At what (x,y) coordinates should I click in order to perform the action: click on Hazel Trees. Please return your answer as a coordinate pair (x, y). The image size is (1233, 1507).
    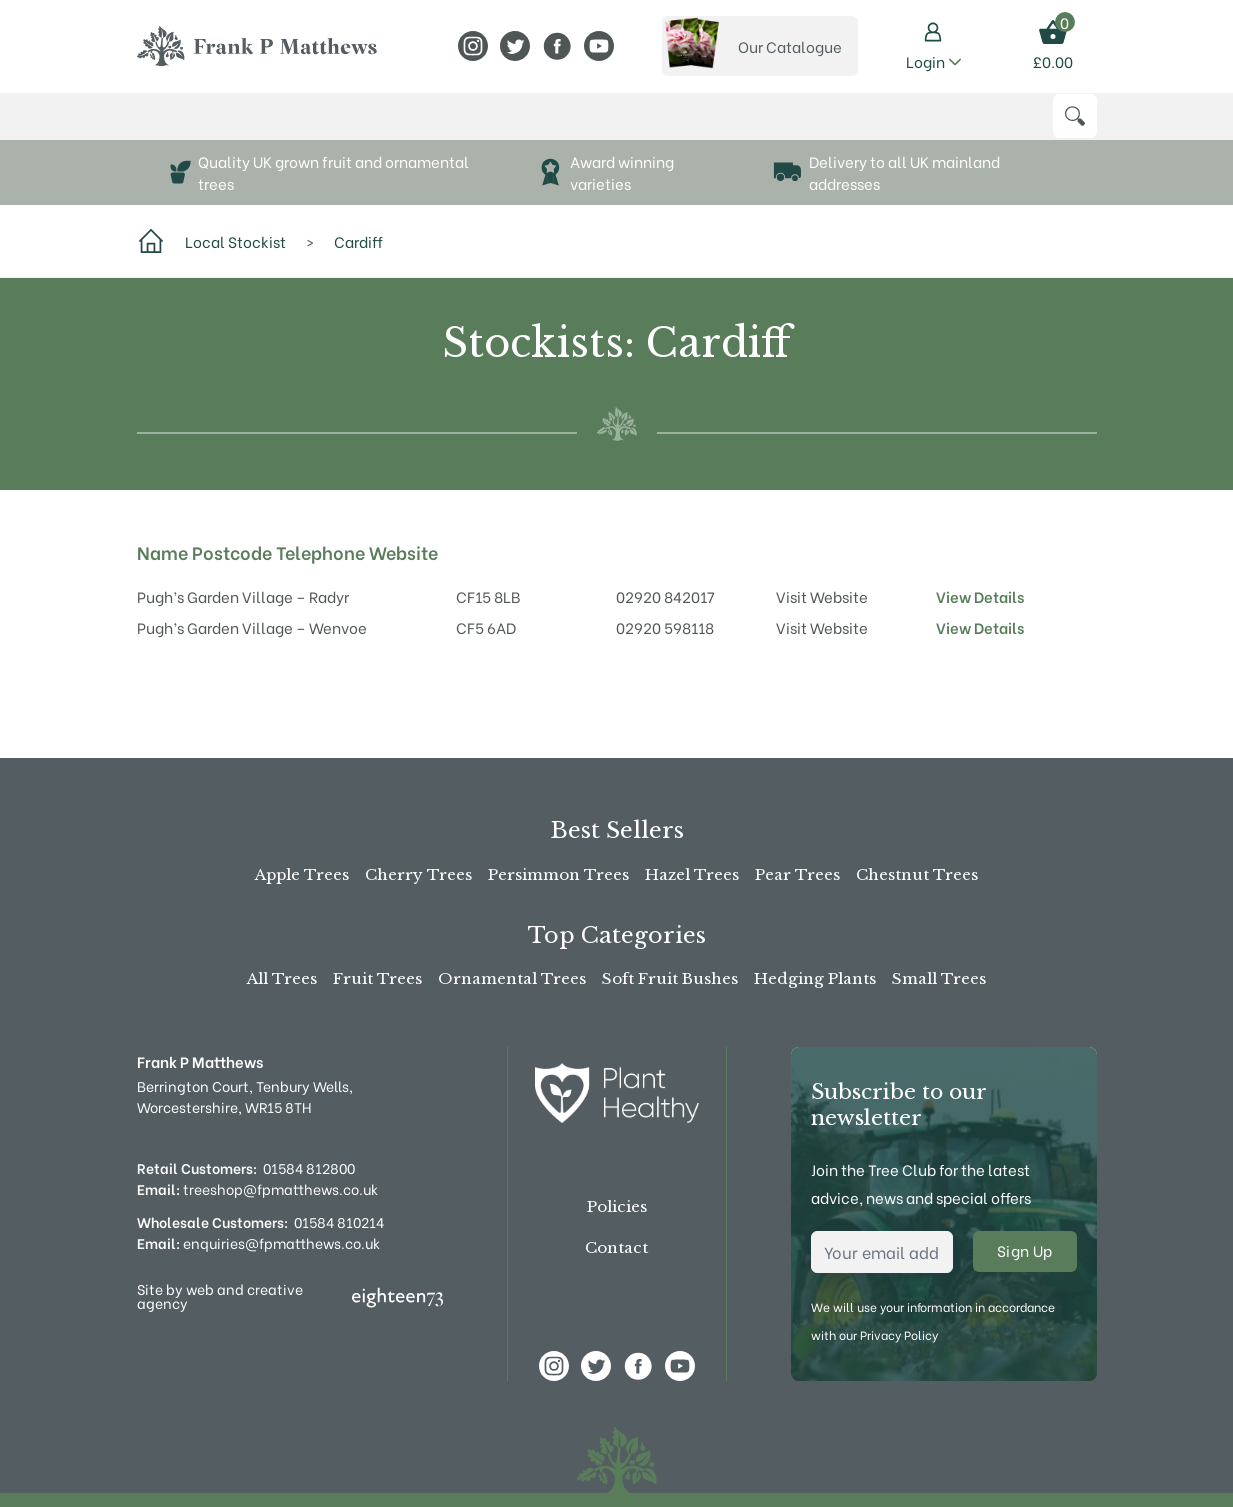
    Looking at the image, I should click on (692, 874).